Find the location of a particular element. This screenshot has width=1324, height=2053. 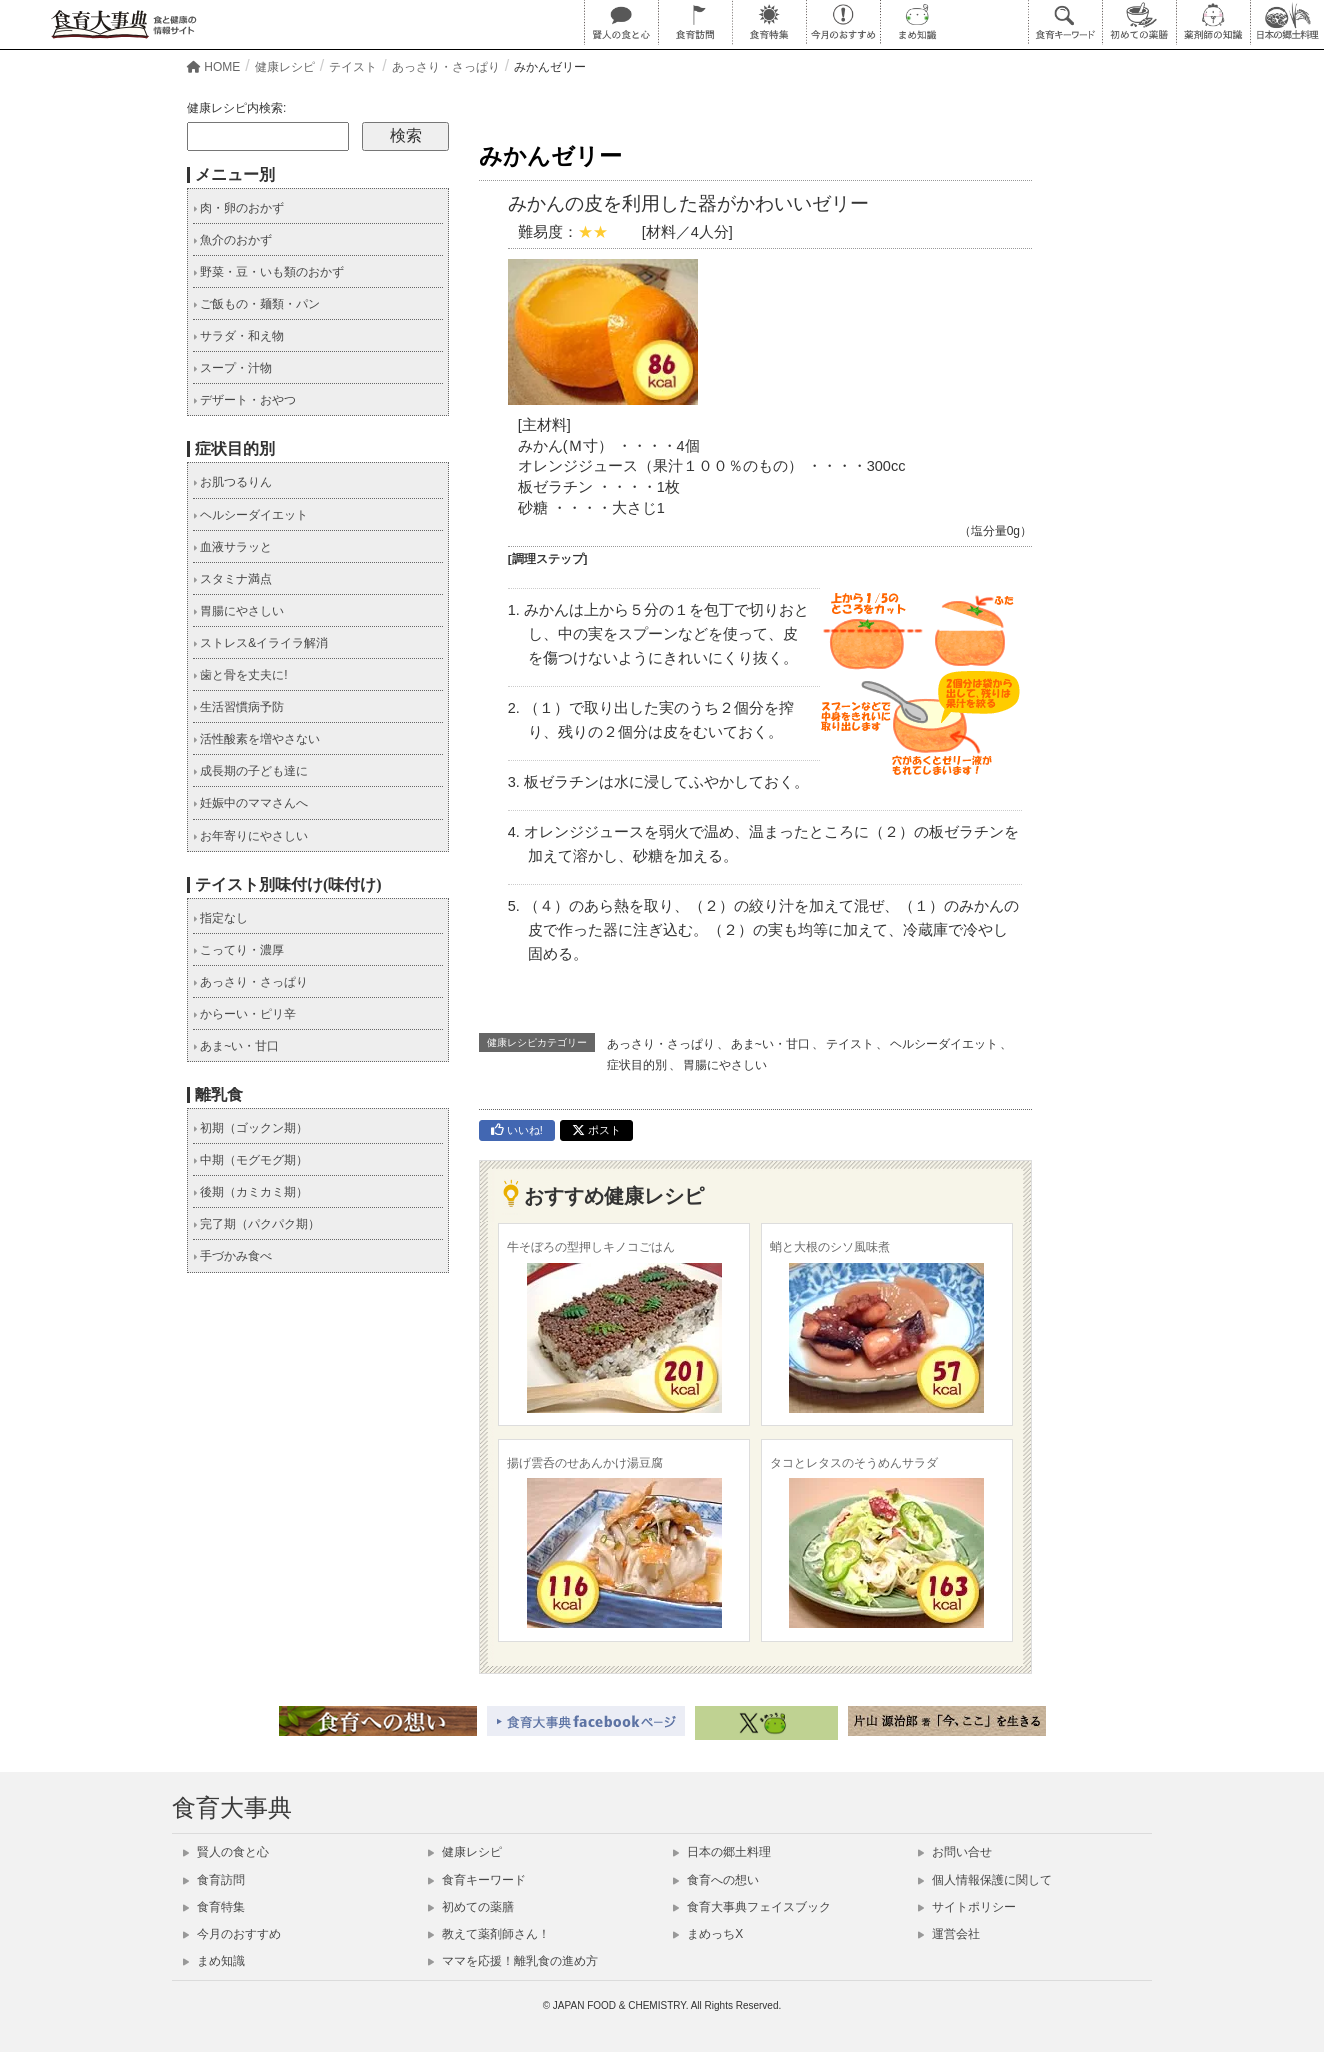

肉・卵のおかず is located at coordinates (238, 208).